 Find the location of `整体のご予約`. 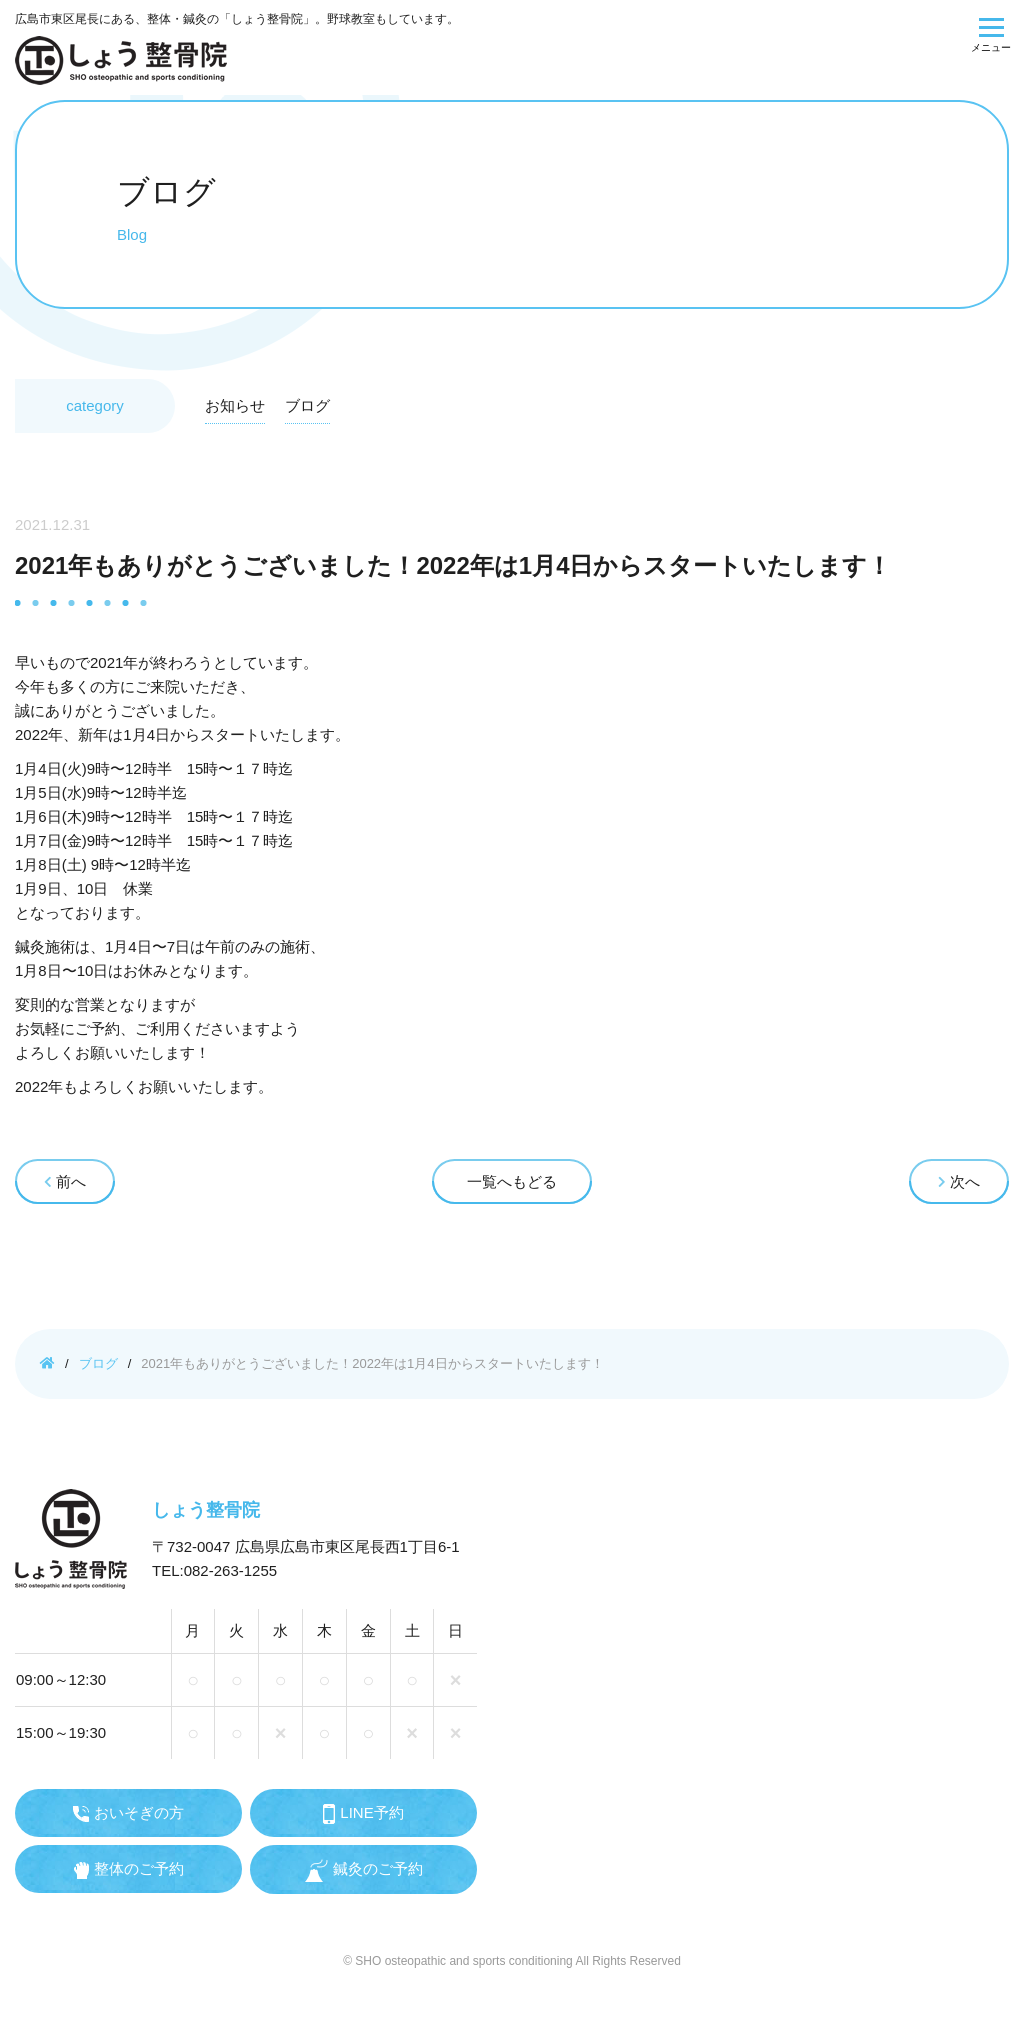

整体のご予約 is located at coordinates (129, 1869).